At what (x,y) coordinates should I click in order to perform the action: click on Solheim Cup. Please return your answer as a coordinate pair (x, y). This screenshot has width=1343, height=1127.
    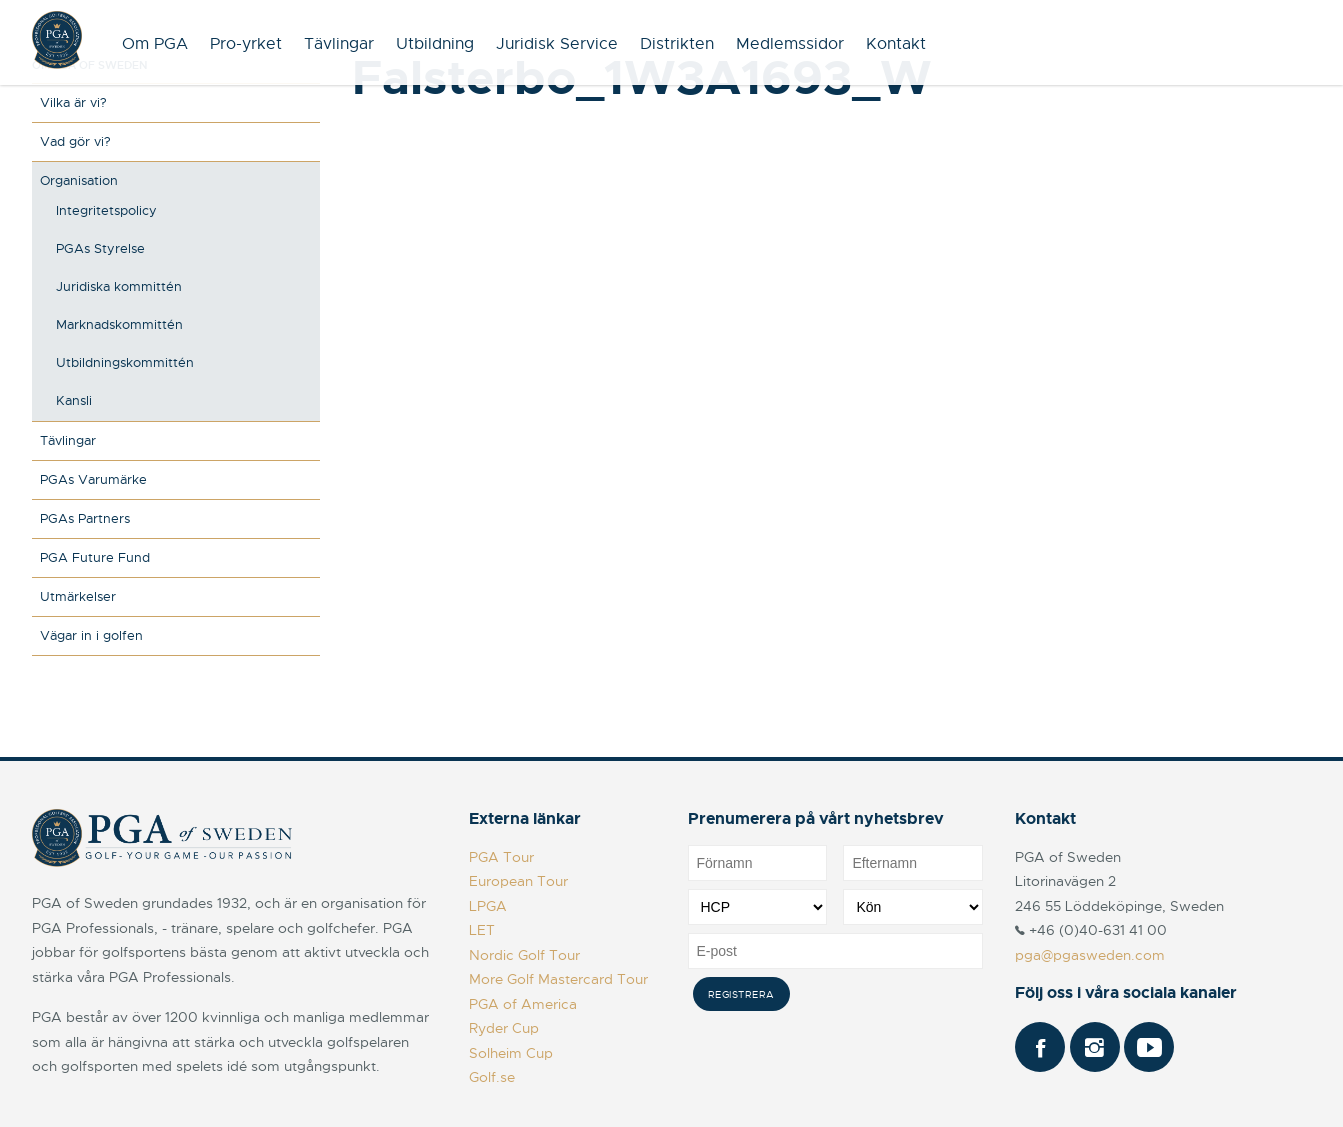
    Looking at the image, I should click on (511, 1053).